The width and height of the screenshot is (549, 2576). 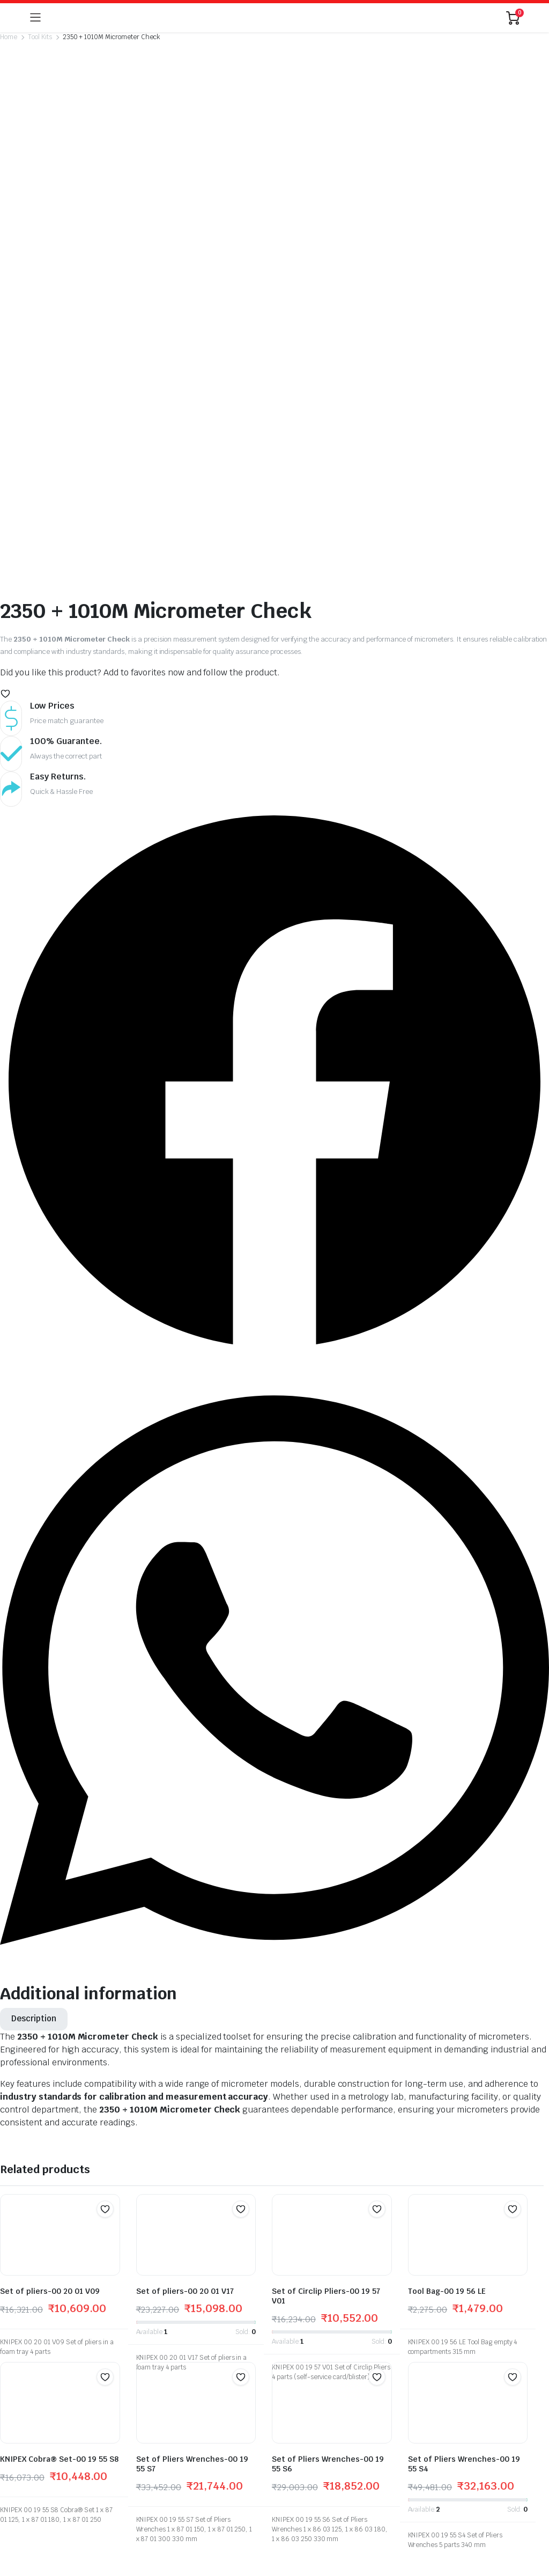 I want to click on KNIPEX Cobra® Set-00 19 55 S8, so click(x=59, y=2114).